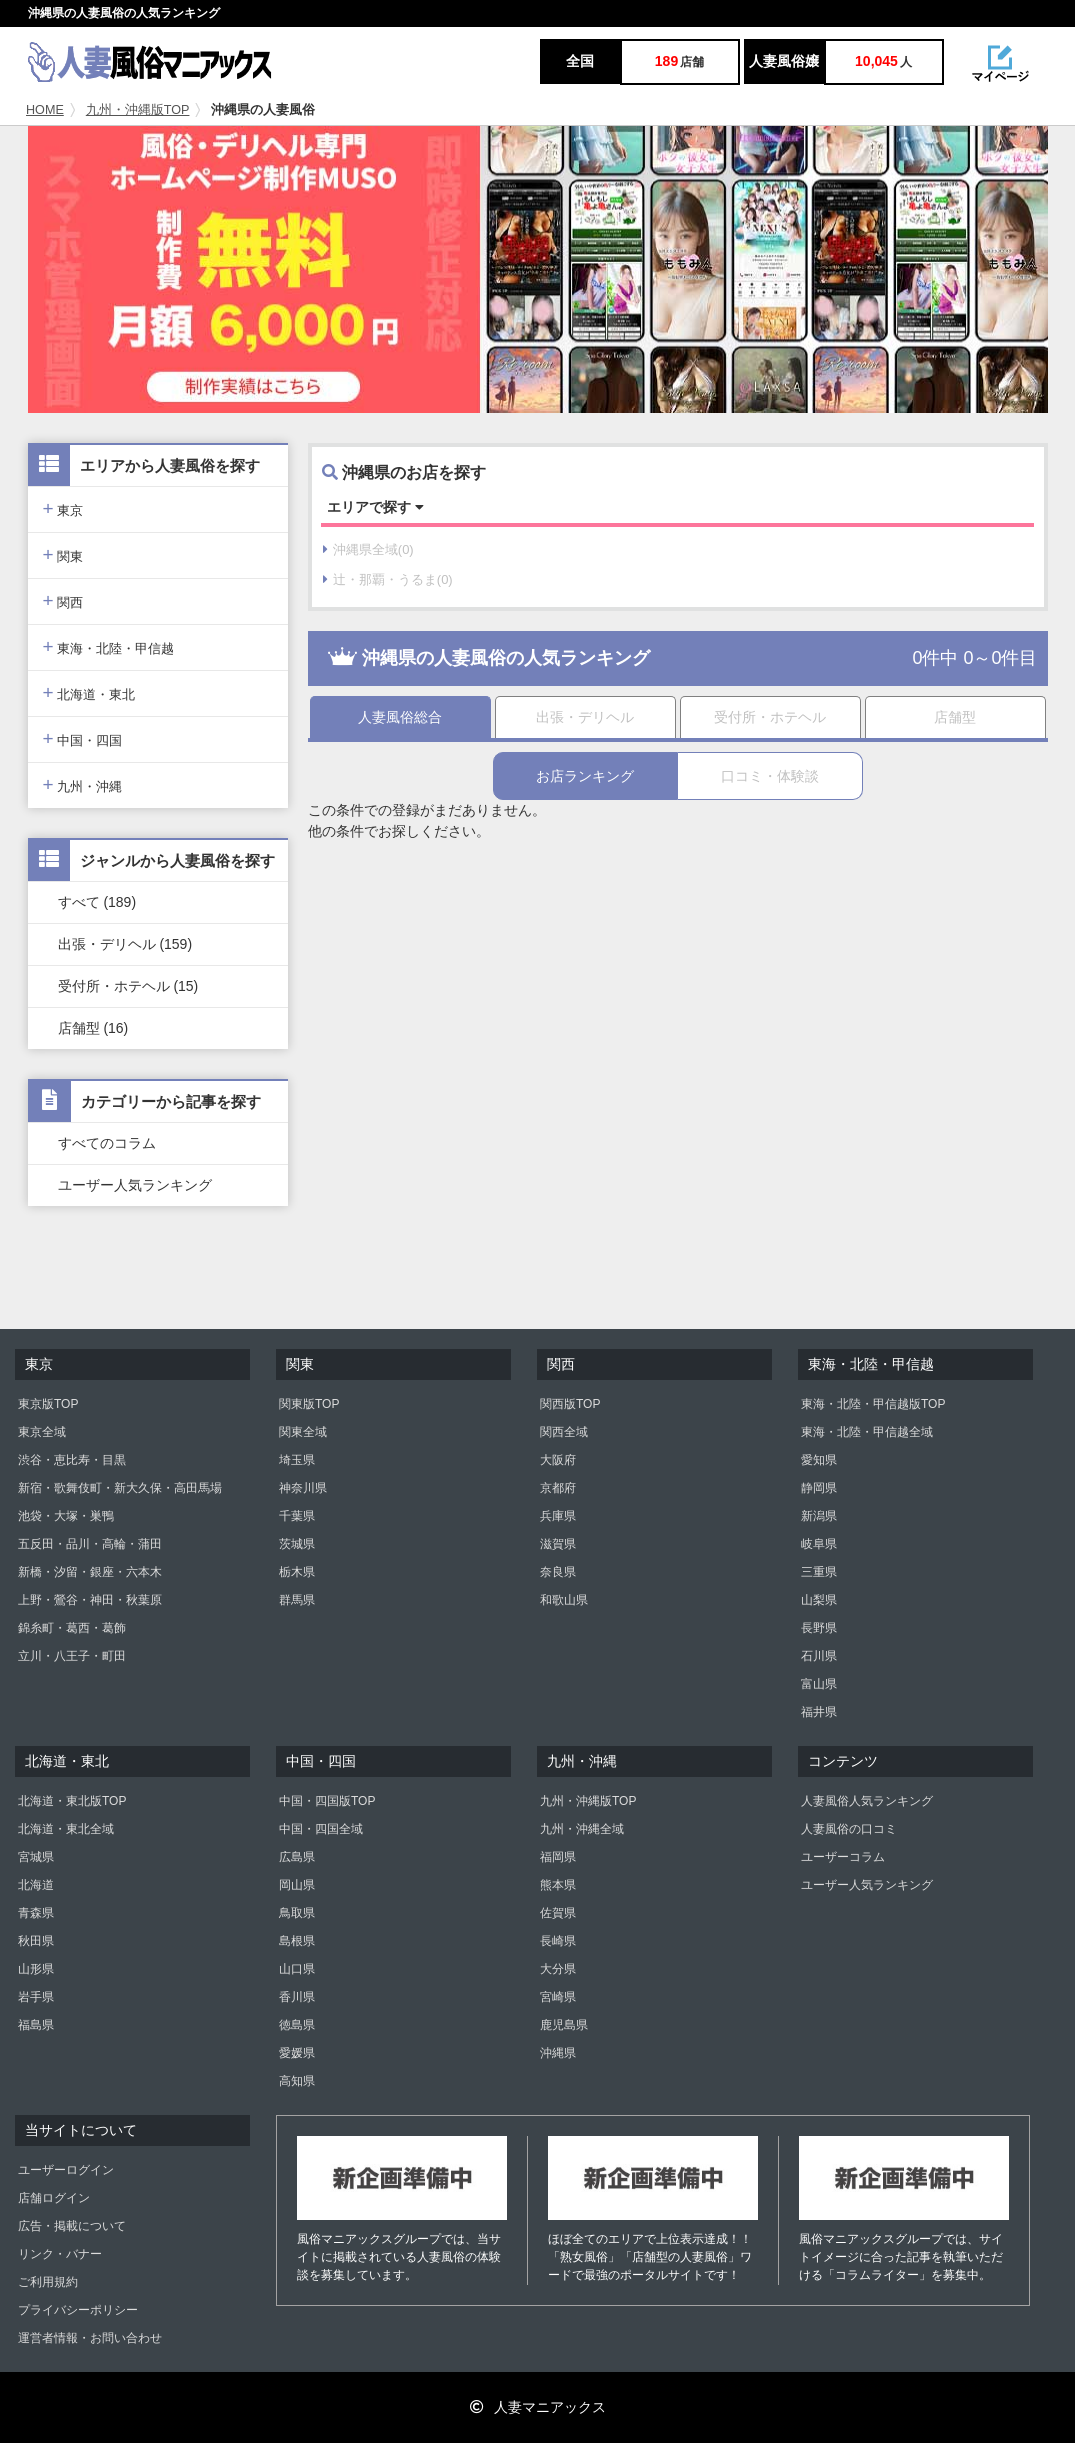  What do you see at coordinates (558, 1460) in the screenshot?
I see `大阪府` at bounding box center [558, 1460].